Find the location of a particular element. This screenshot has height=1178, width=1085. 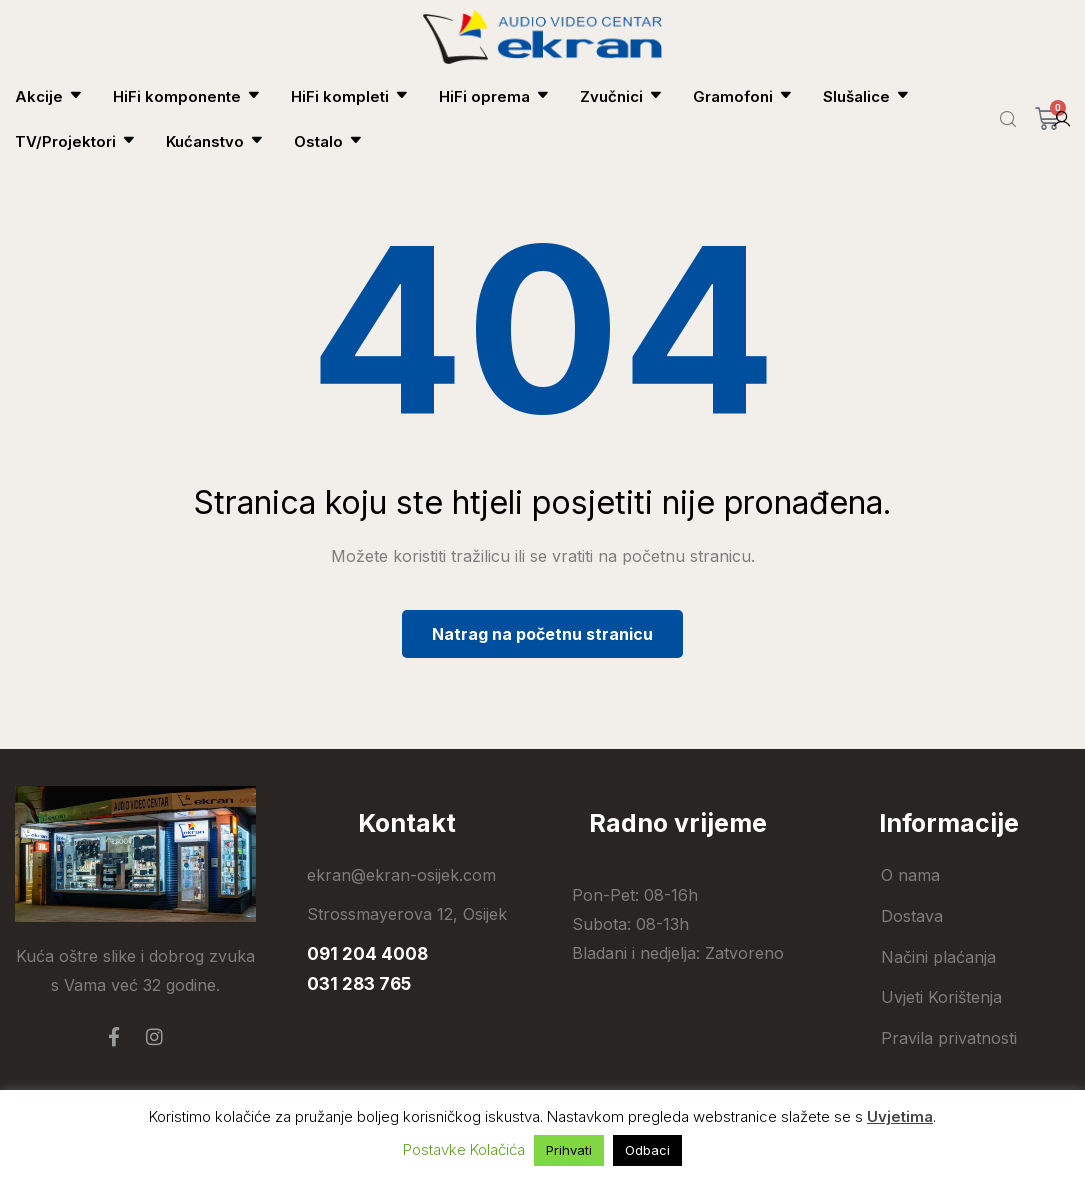

Natrag na početnu stranicu is located at coordinates (542, 634).